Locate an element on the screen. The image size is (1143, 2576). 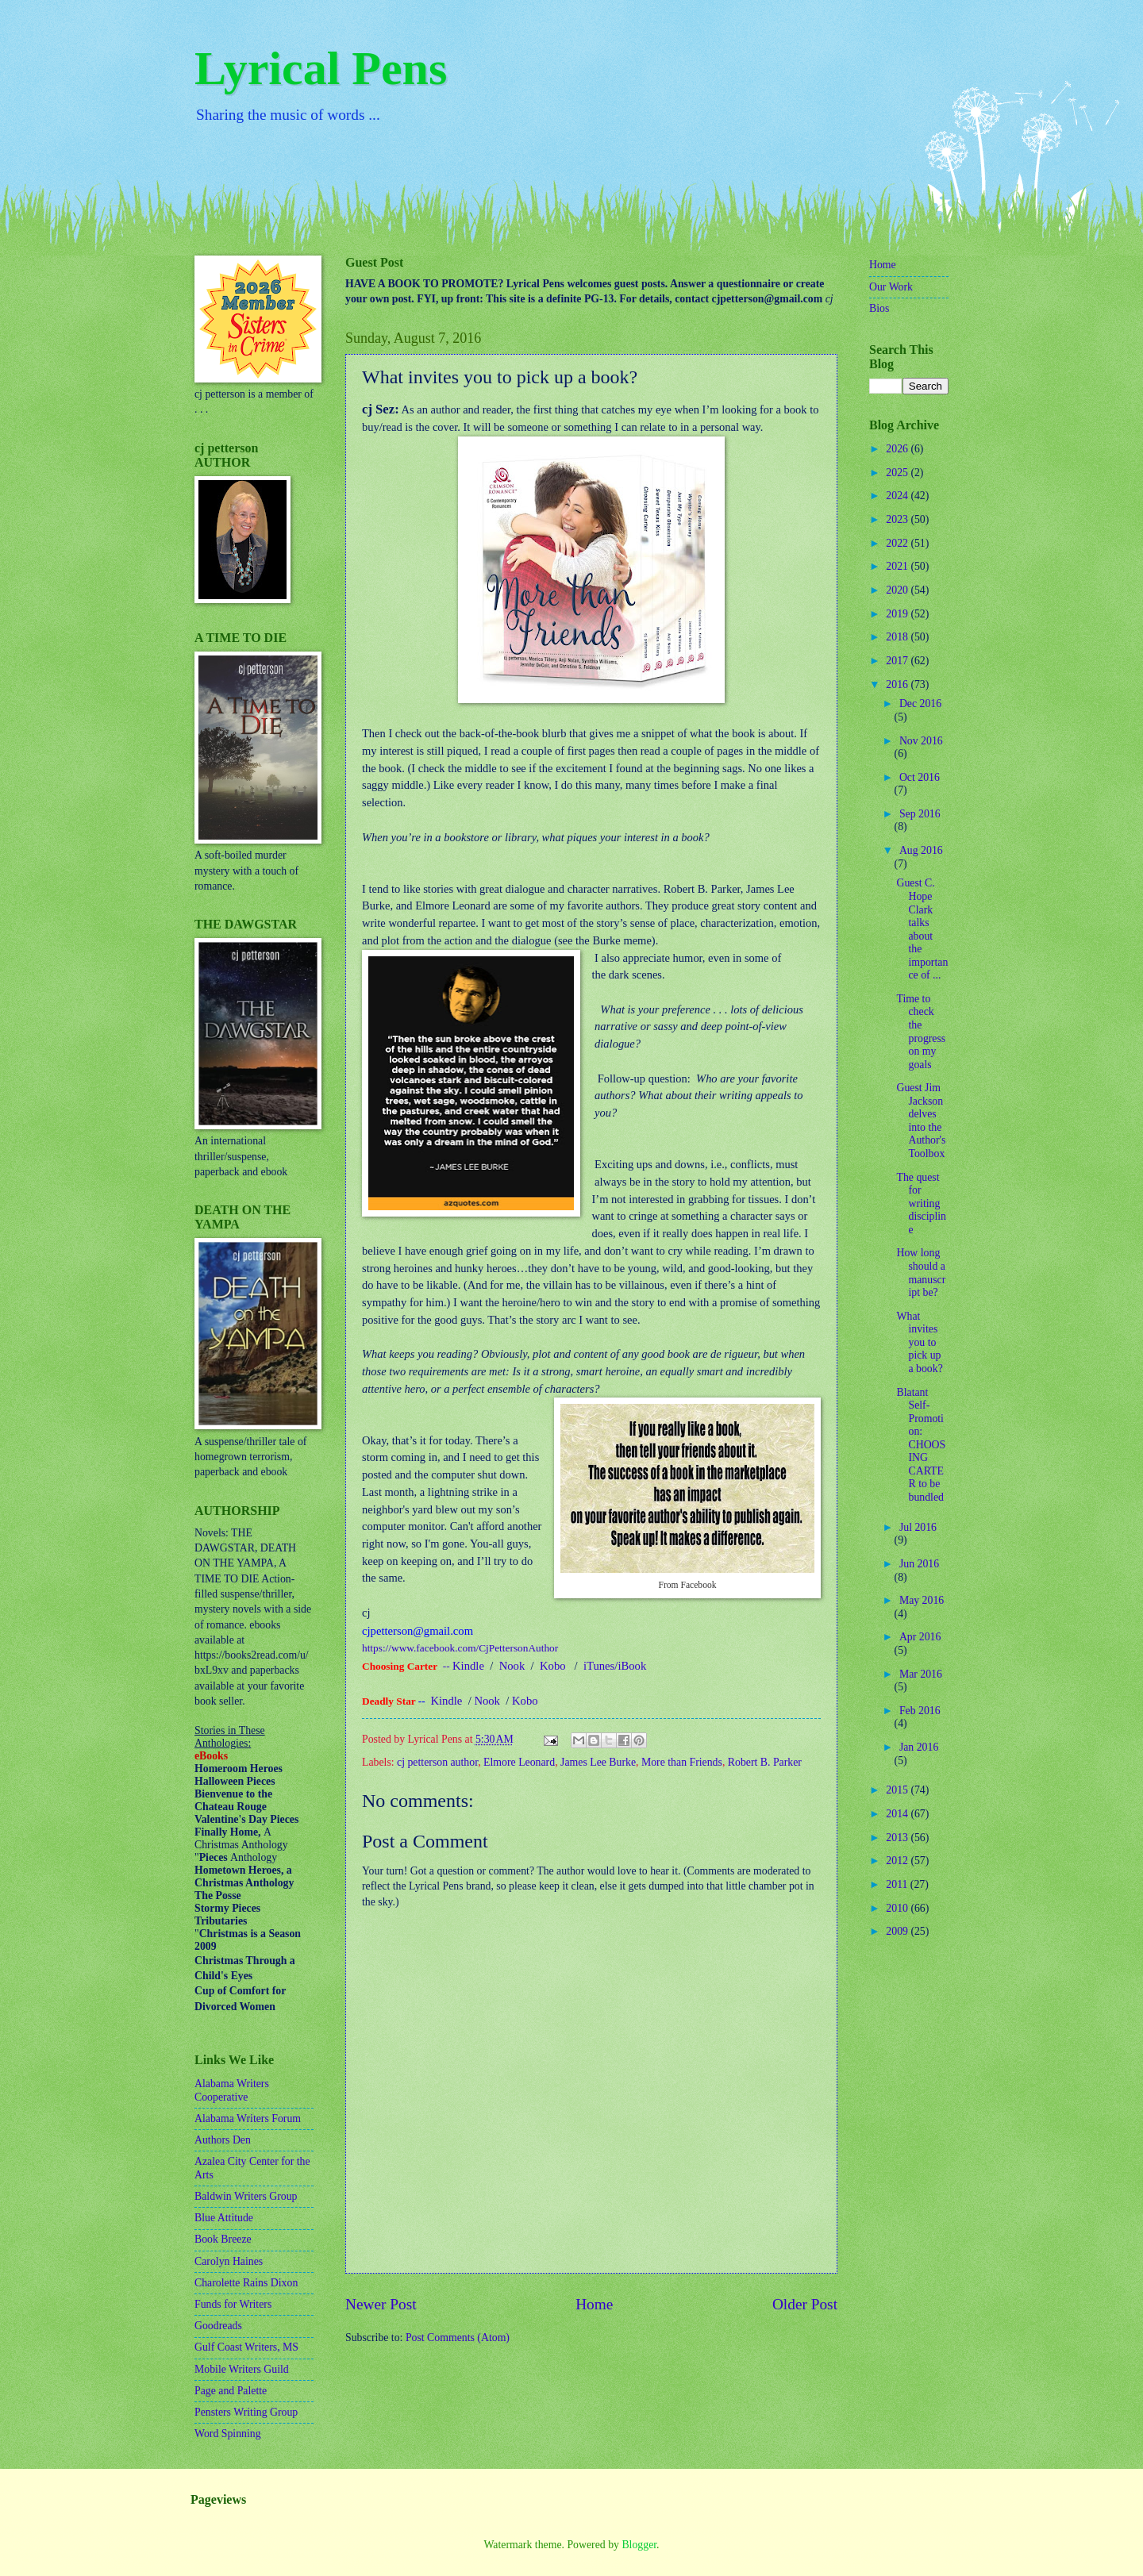
Goodreads is located at coordinates (218, 2326).